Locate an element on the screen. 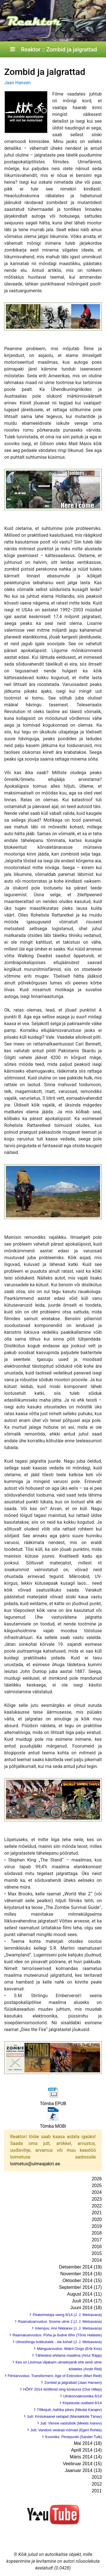 Image resolution: width=106 pixels, height=2576 pixels. Detsember 2014 (19) is located at coordinates (80, 2267).